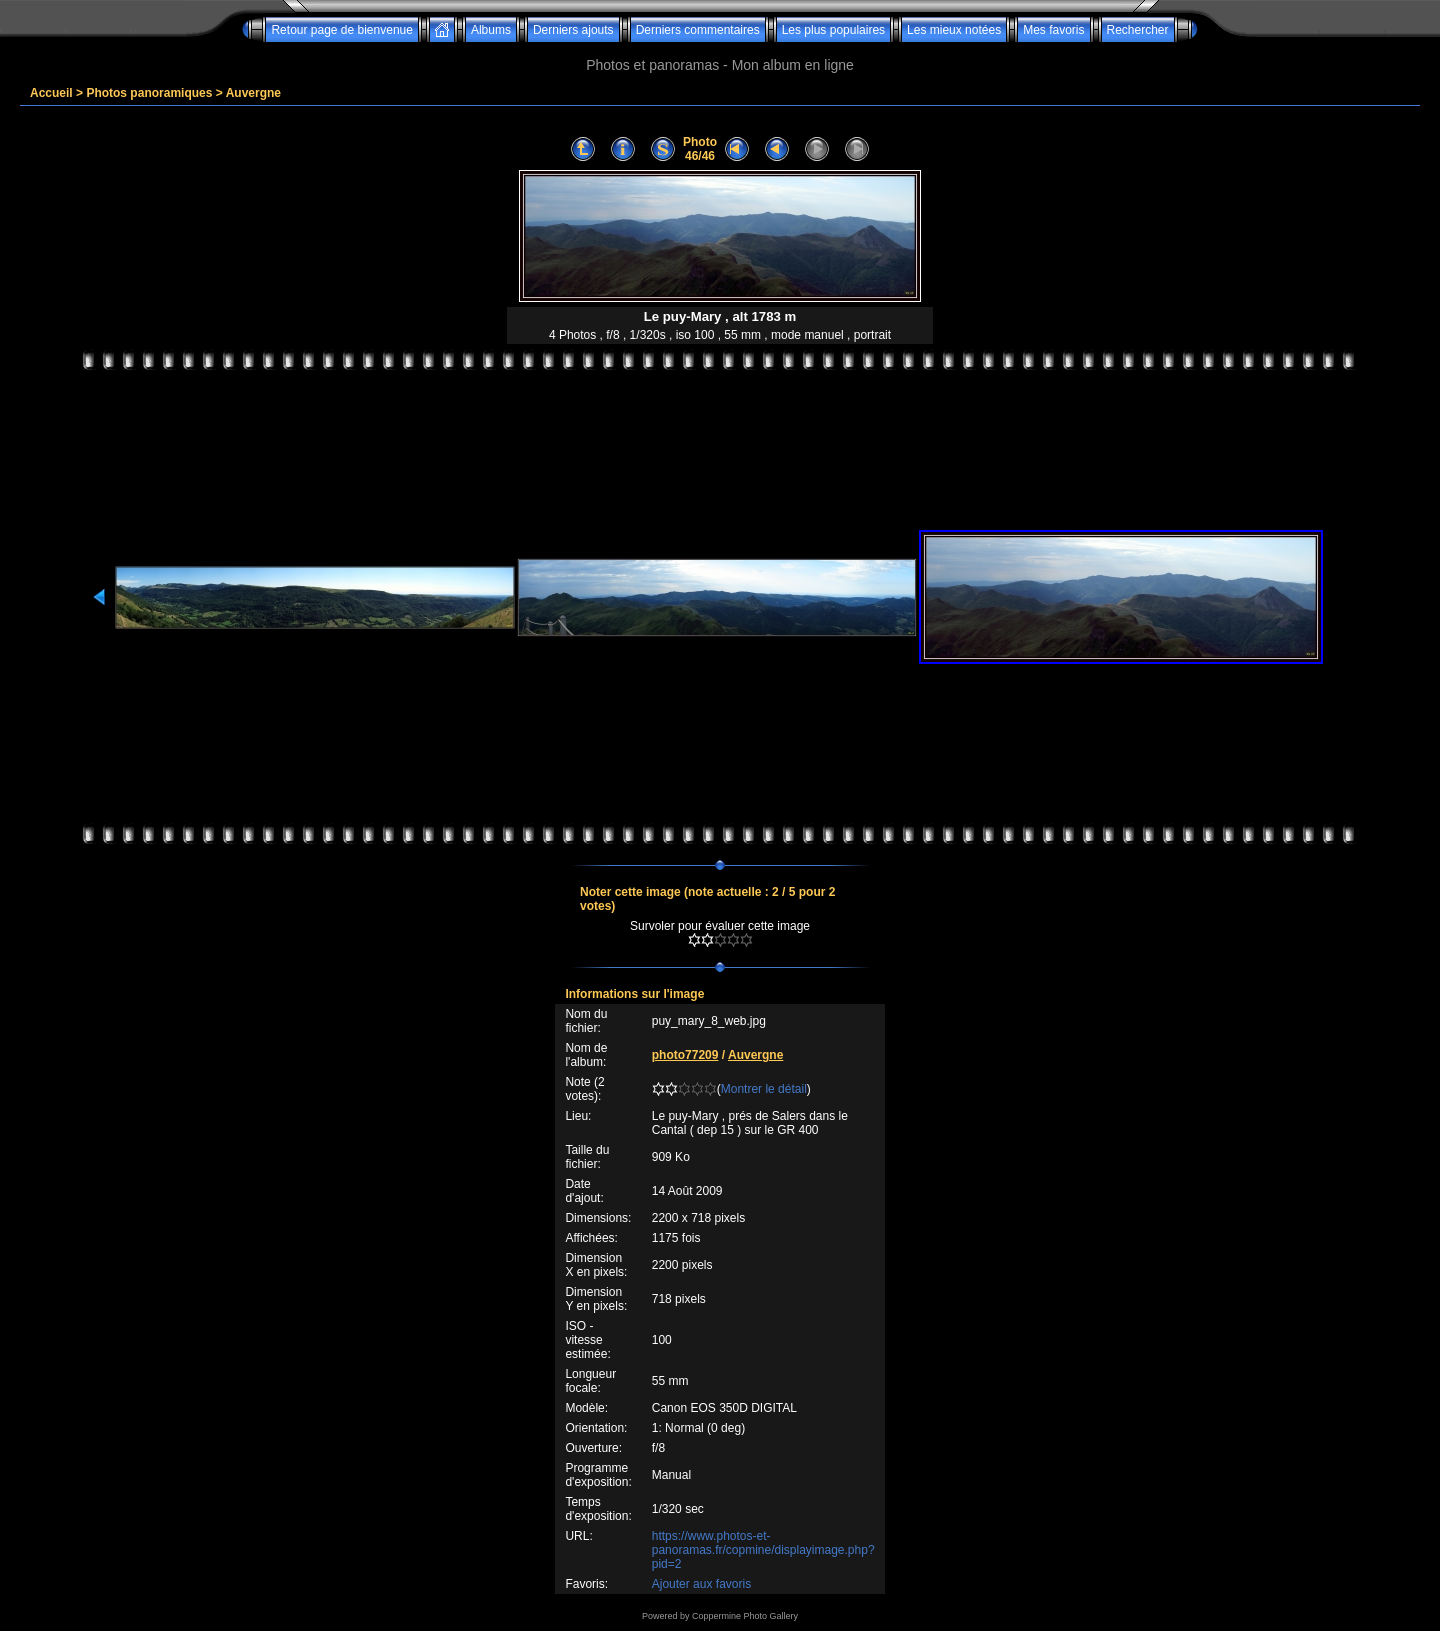 Image resolution: width=1440 pixels, height=1631 pixels. I want to click on Ajouter aux favoris, so click(701, 1584).